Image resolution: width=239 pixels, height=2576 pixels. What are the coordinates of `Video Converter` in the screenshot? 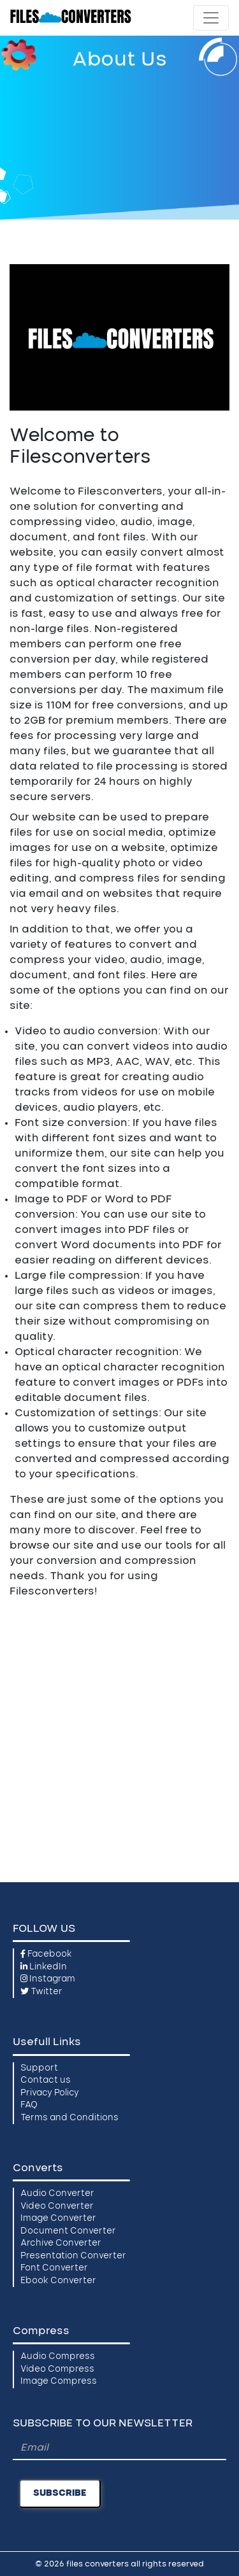 It's located at (57, 2206).